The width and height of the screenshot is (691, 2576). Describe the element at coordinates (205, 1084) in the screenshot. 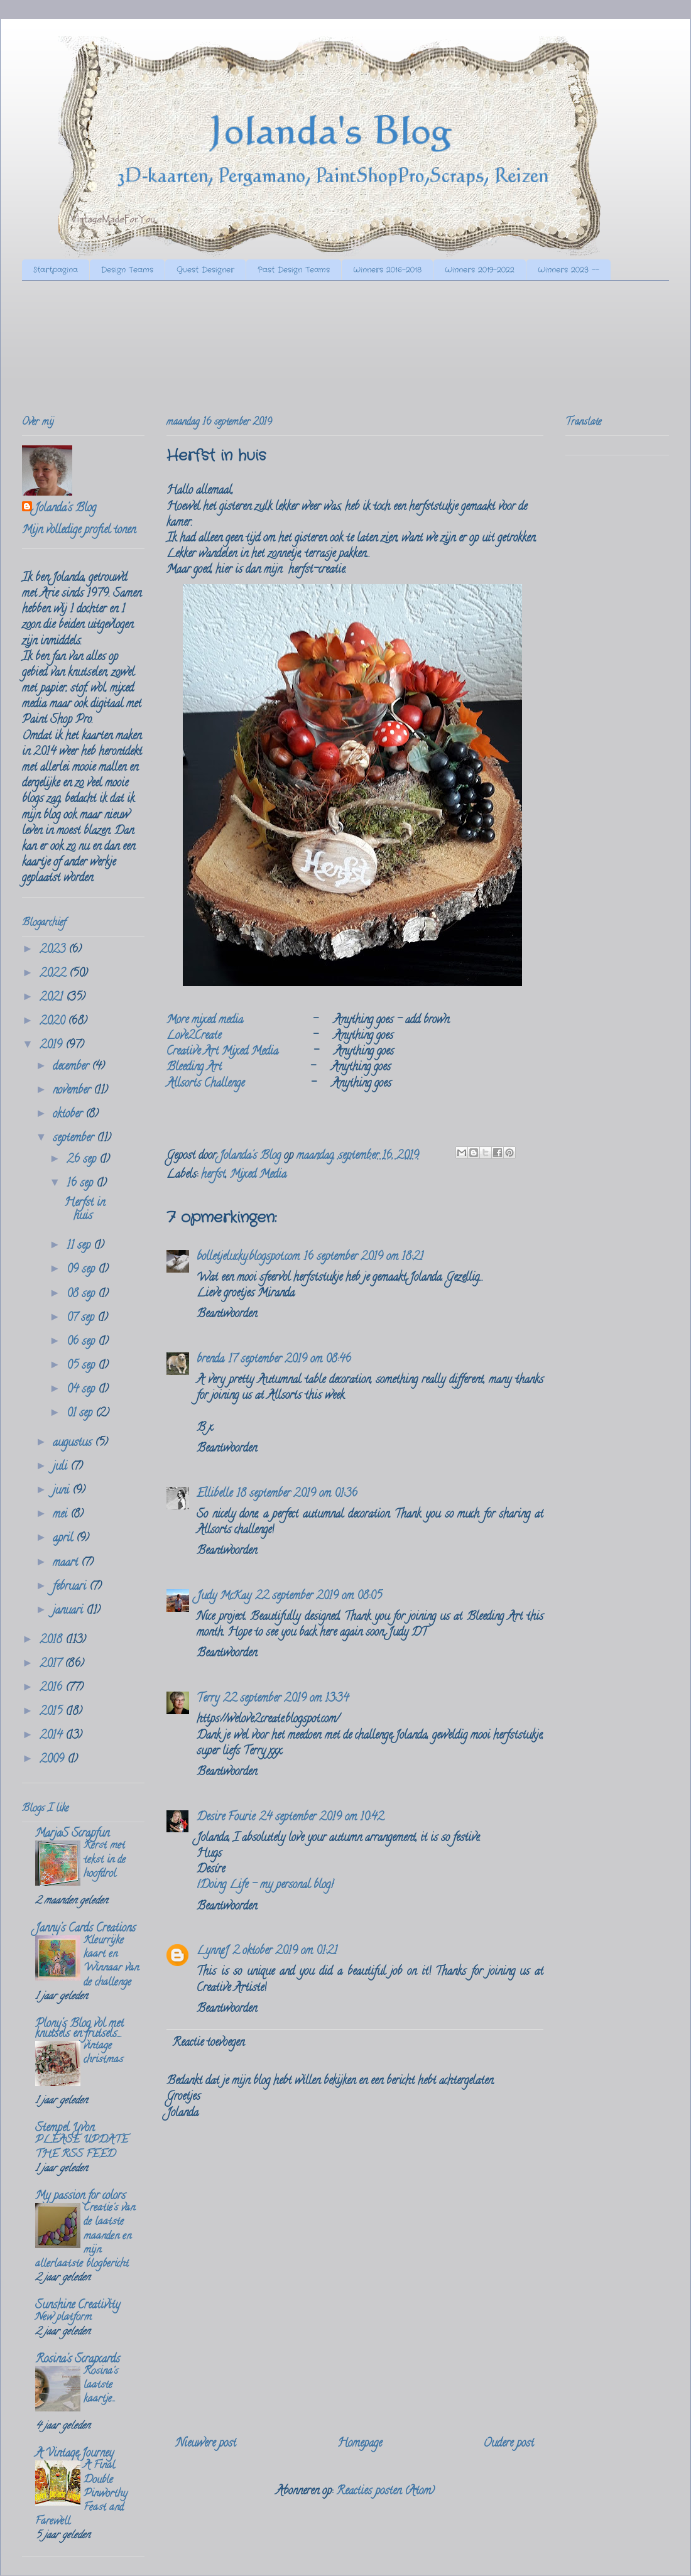

I see `Allsorts Challenge` at that location.